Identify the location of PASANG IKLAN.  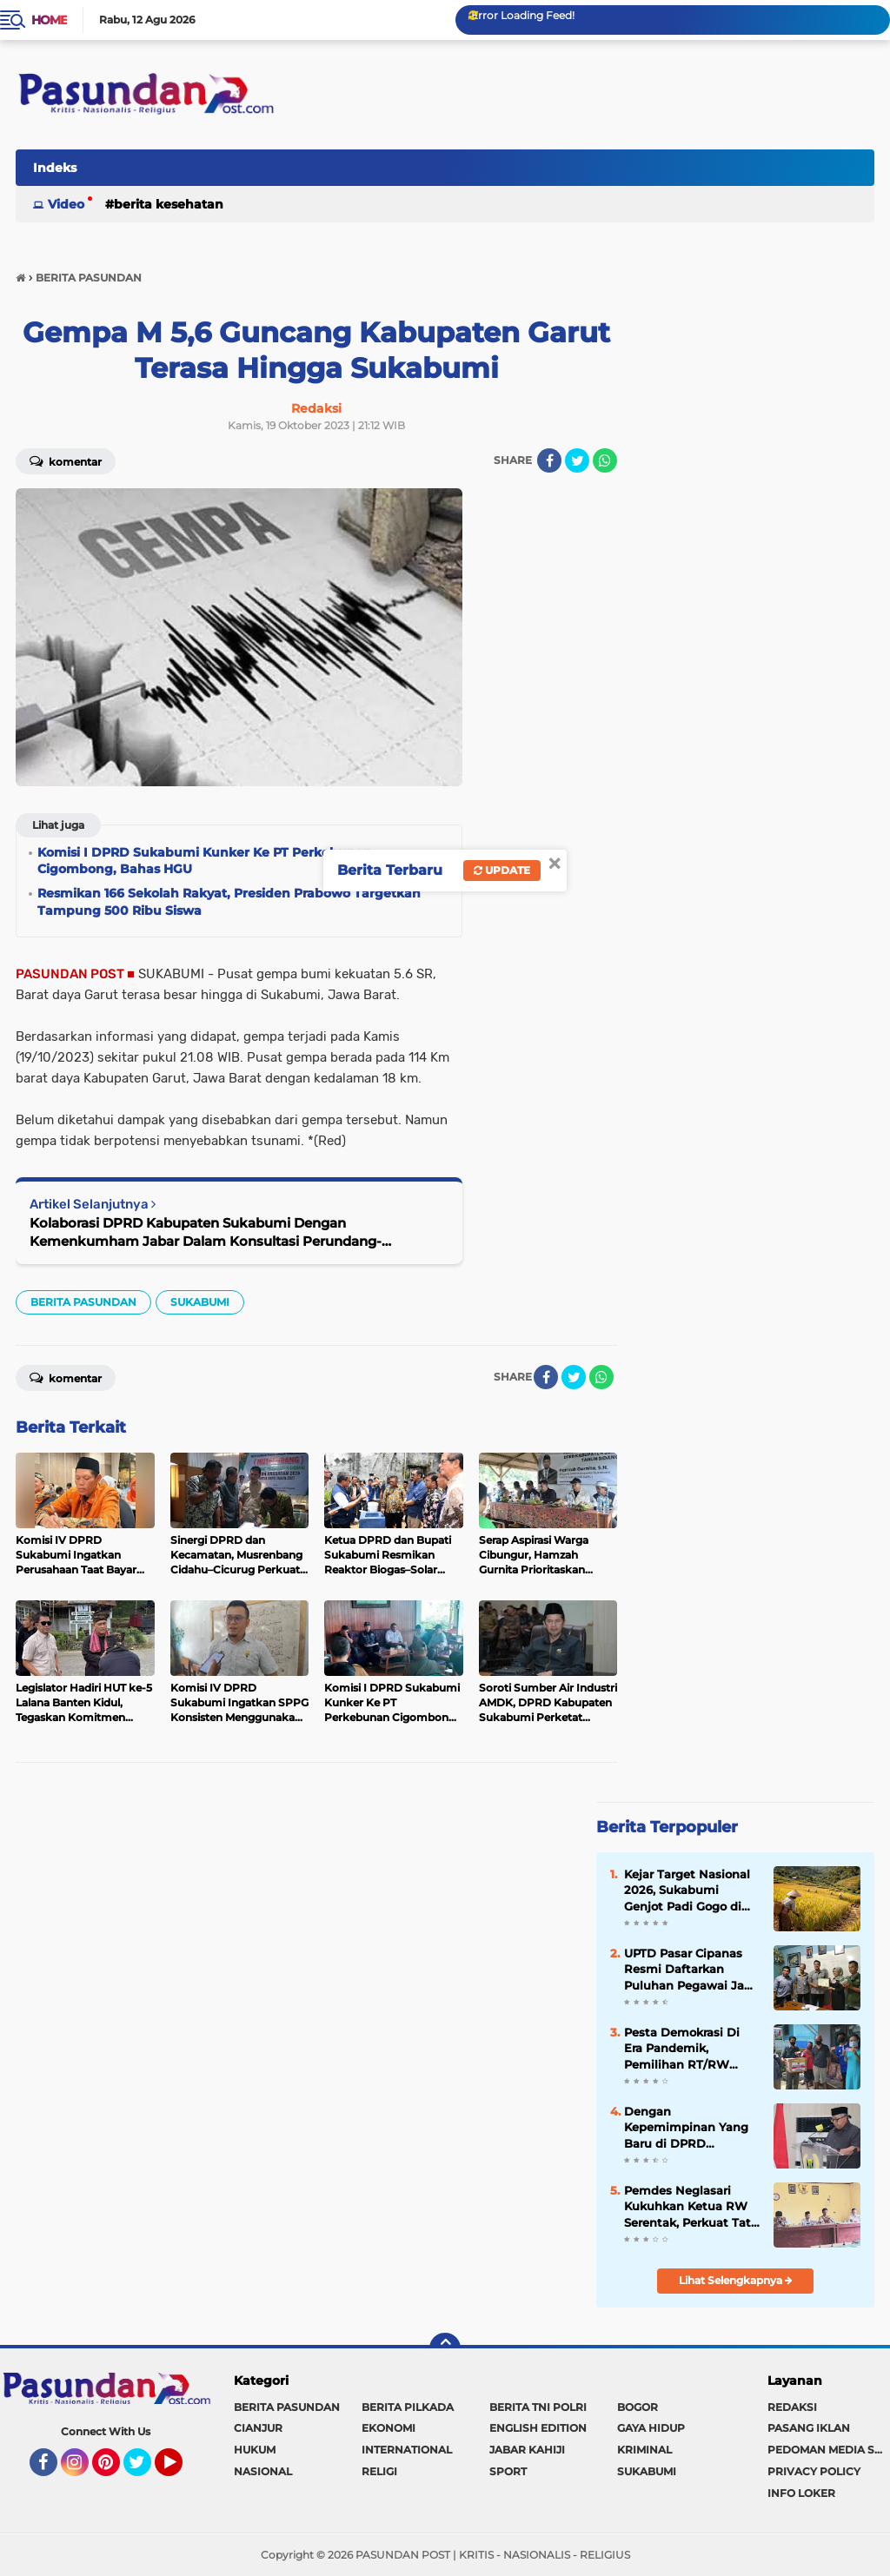
(808, 2427).